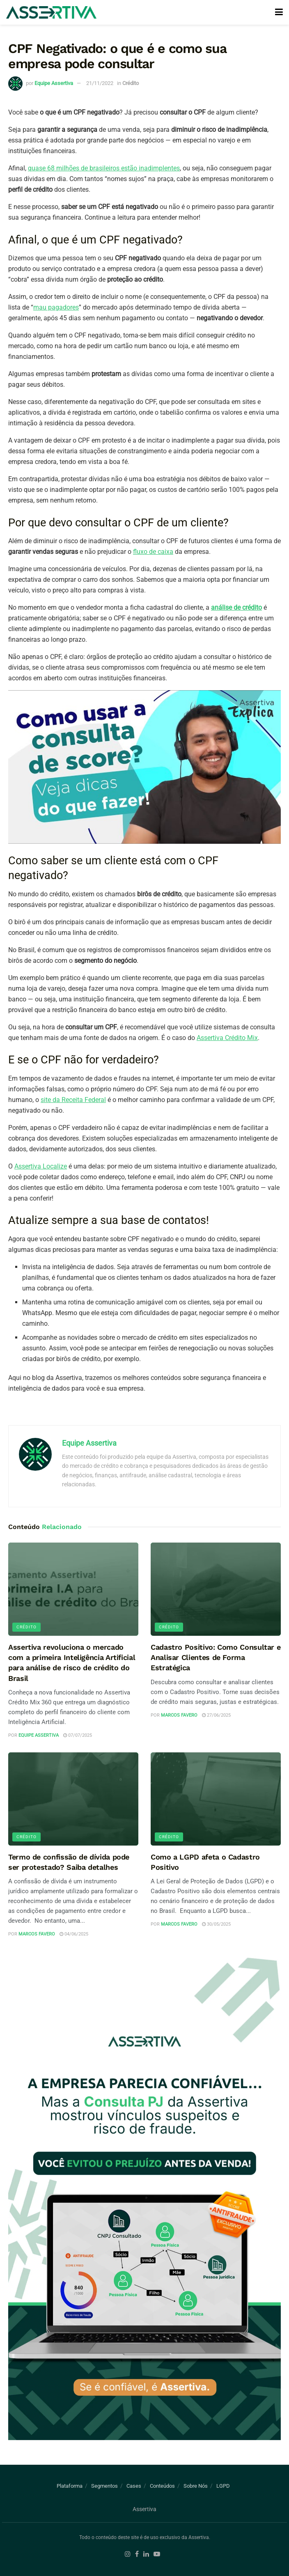 This screenshot has height=2576, width=289. I want to click on Assertiva Crédito Mix, so click(227, 1038).